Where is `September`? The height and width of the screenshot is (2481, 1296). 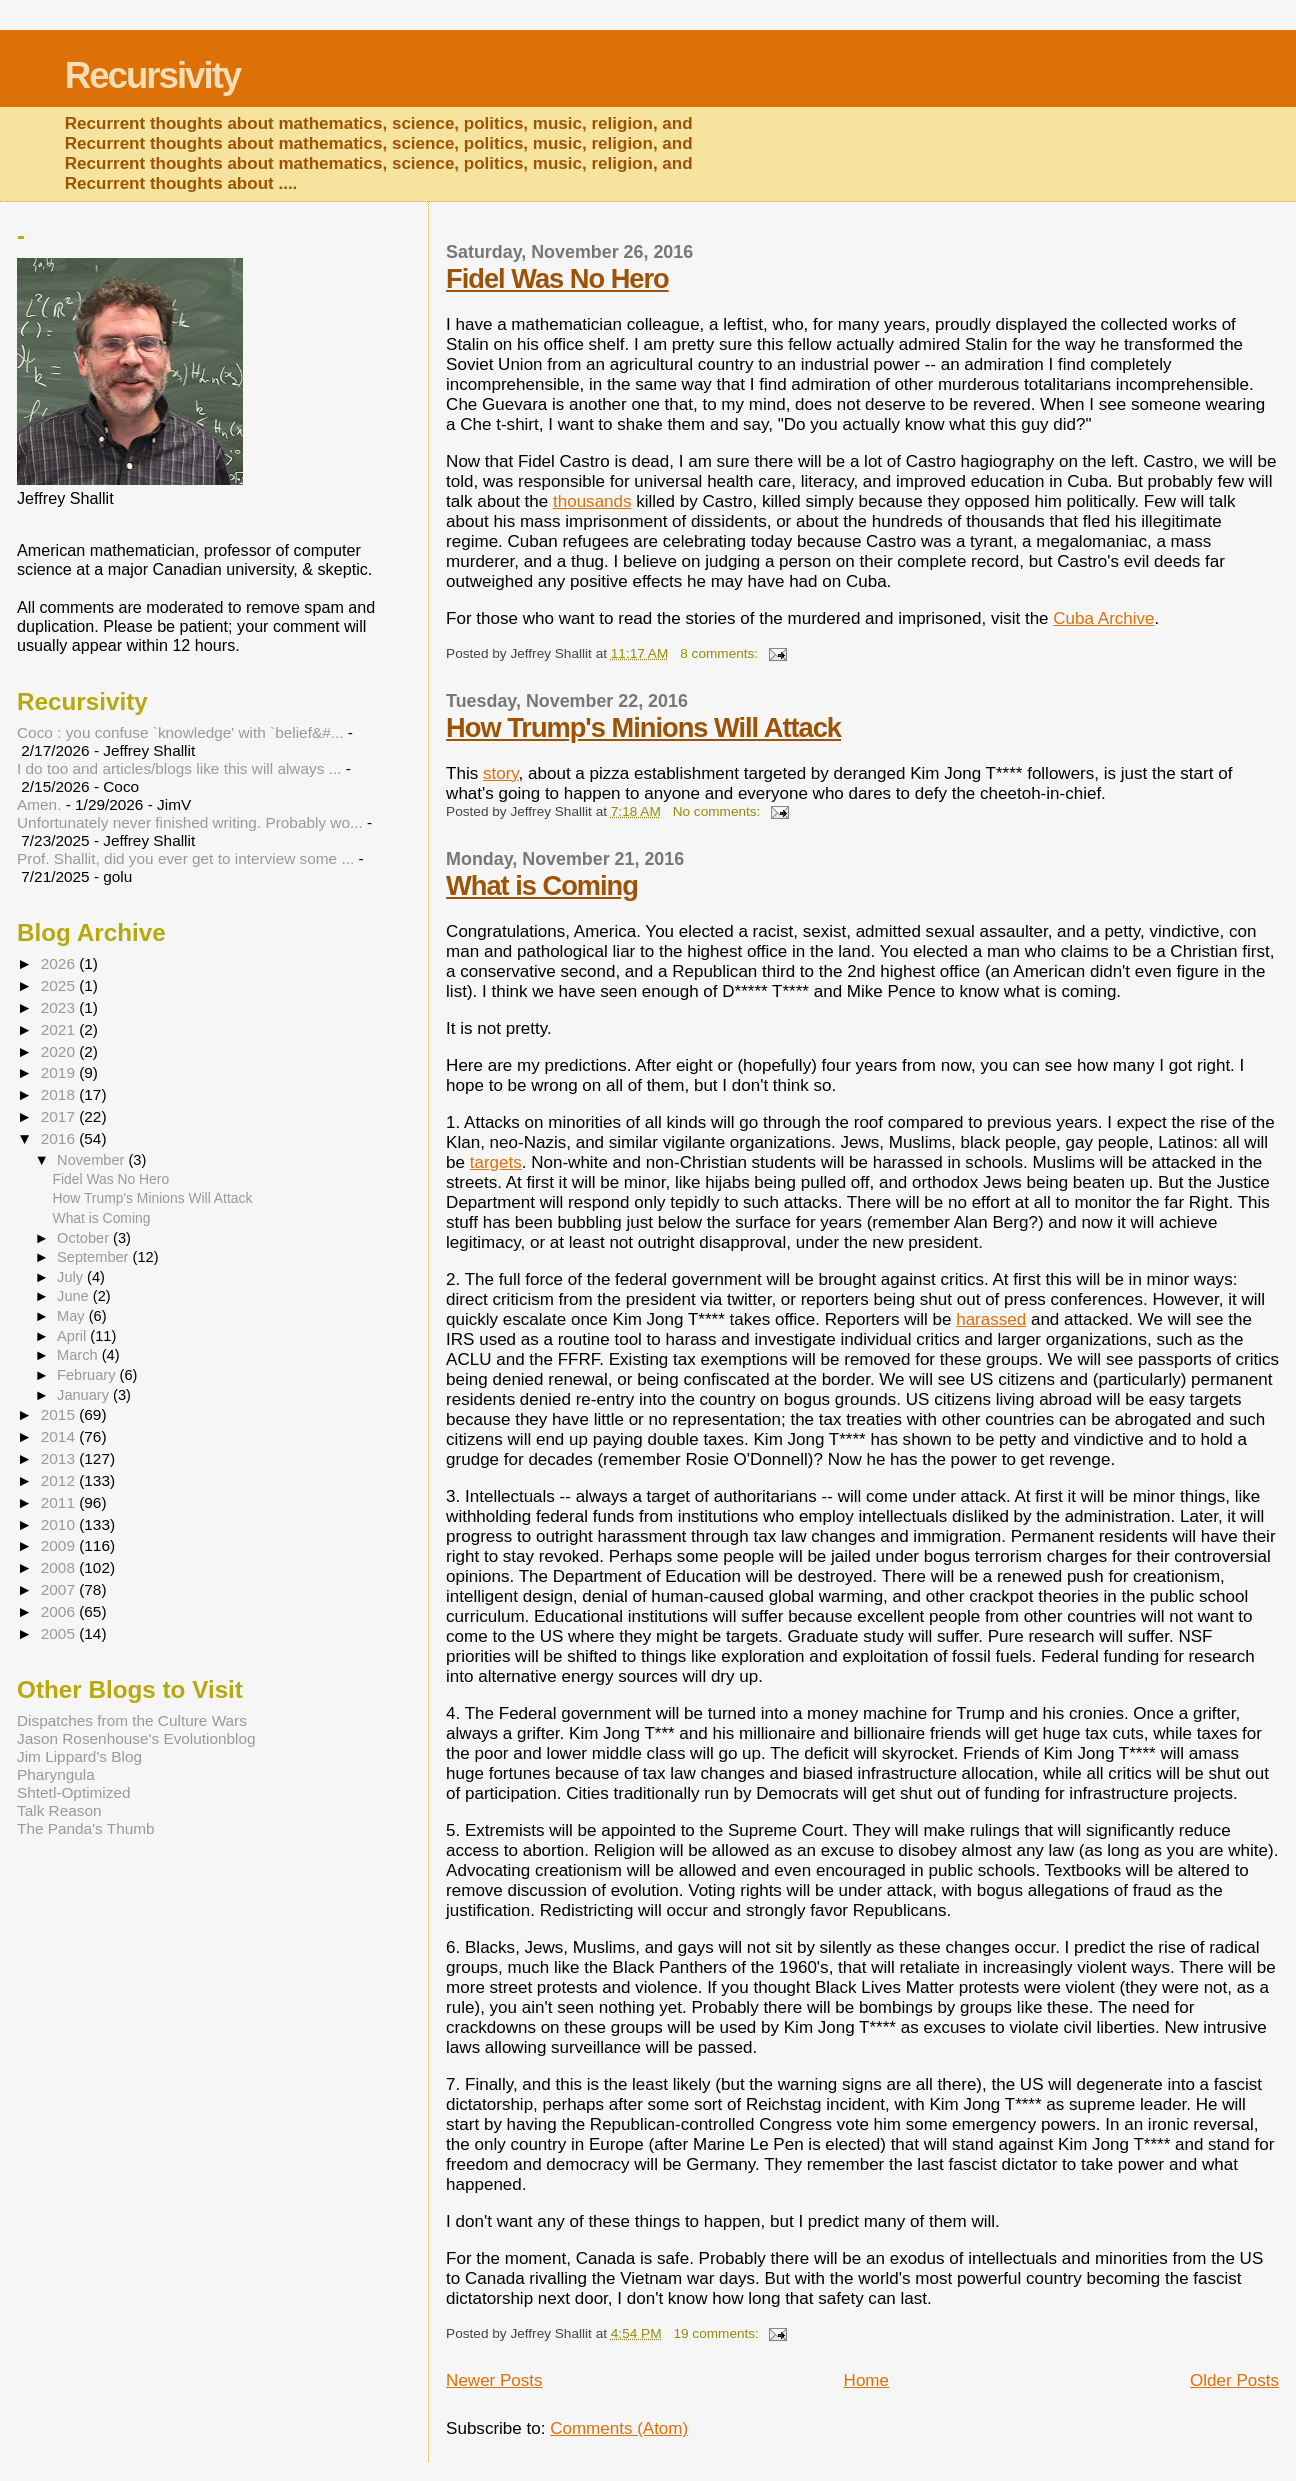 September is located at coordinates (94, 1257).